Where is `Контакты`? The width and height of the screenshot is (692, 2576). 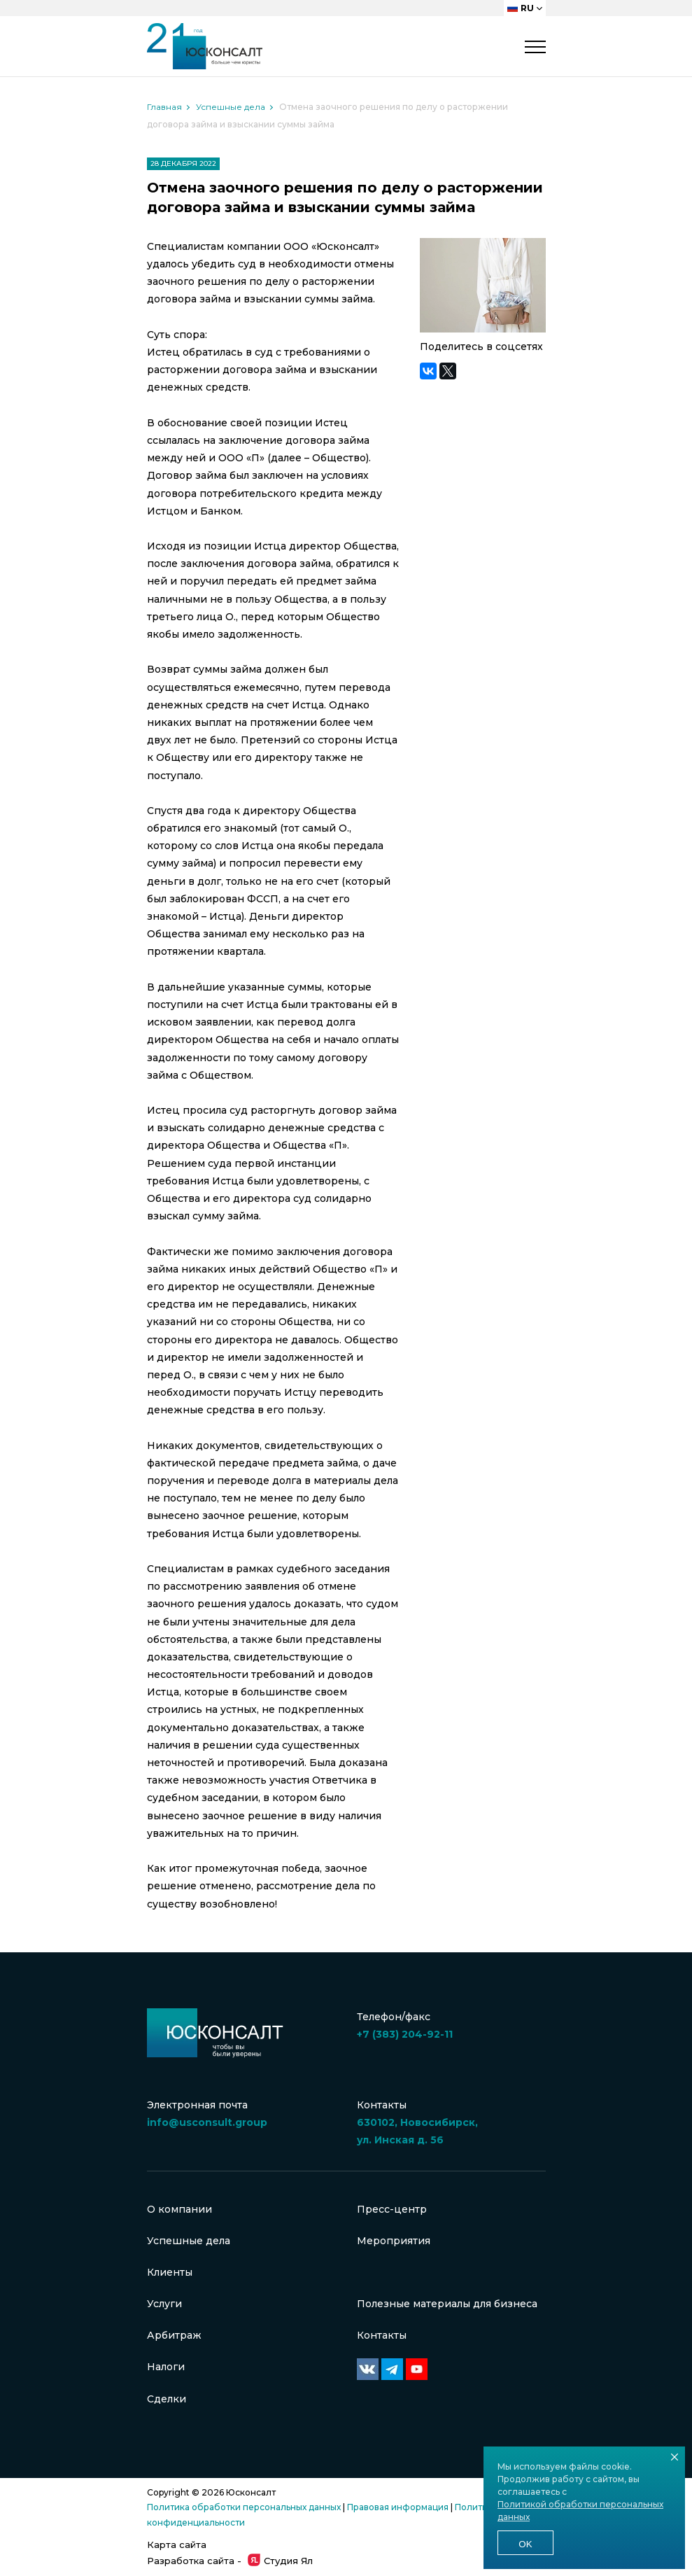
Контакты is located at coordinates (382, 2335).